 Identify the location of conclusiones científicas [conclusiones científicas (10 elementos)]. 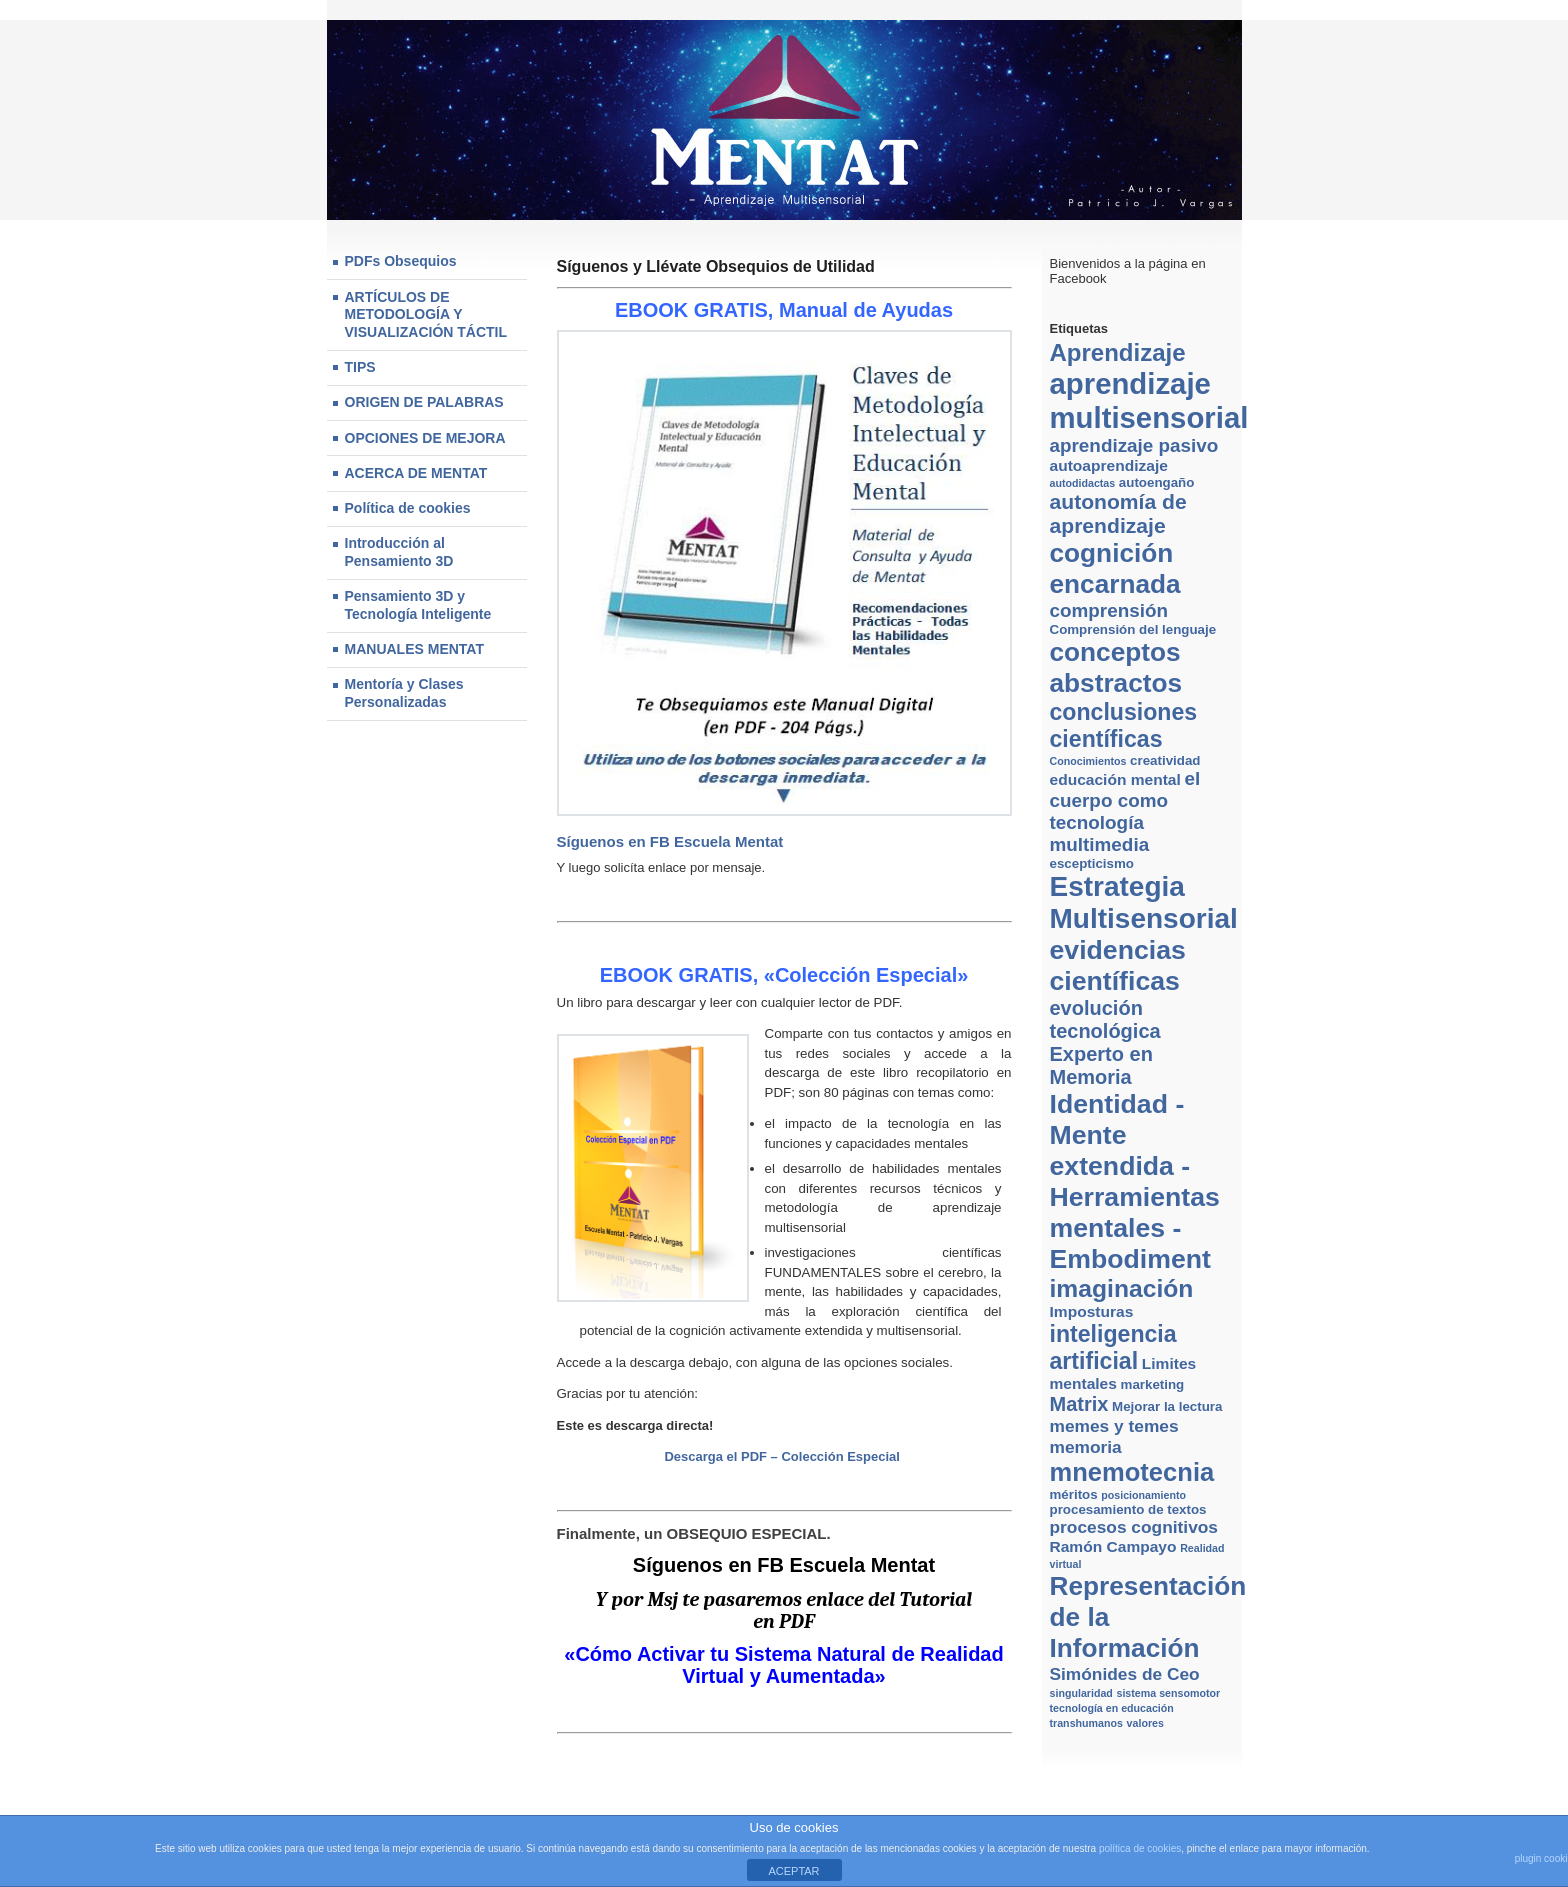
(1124, 725).